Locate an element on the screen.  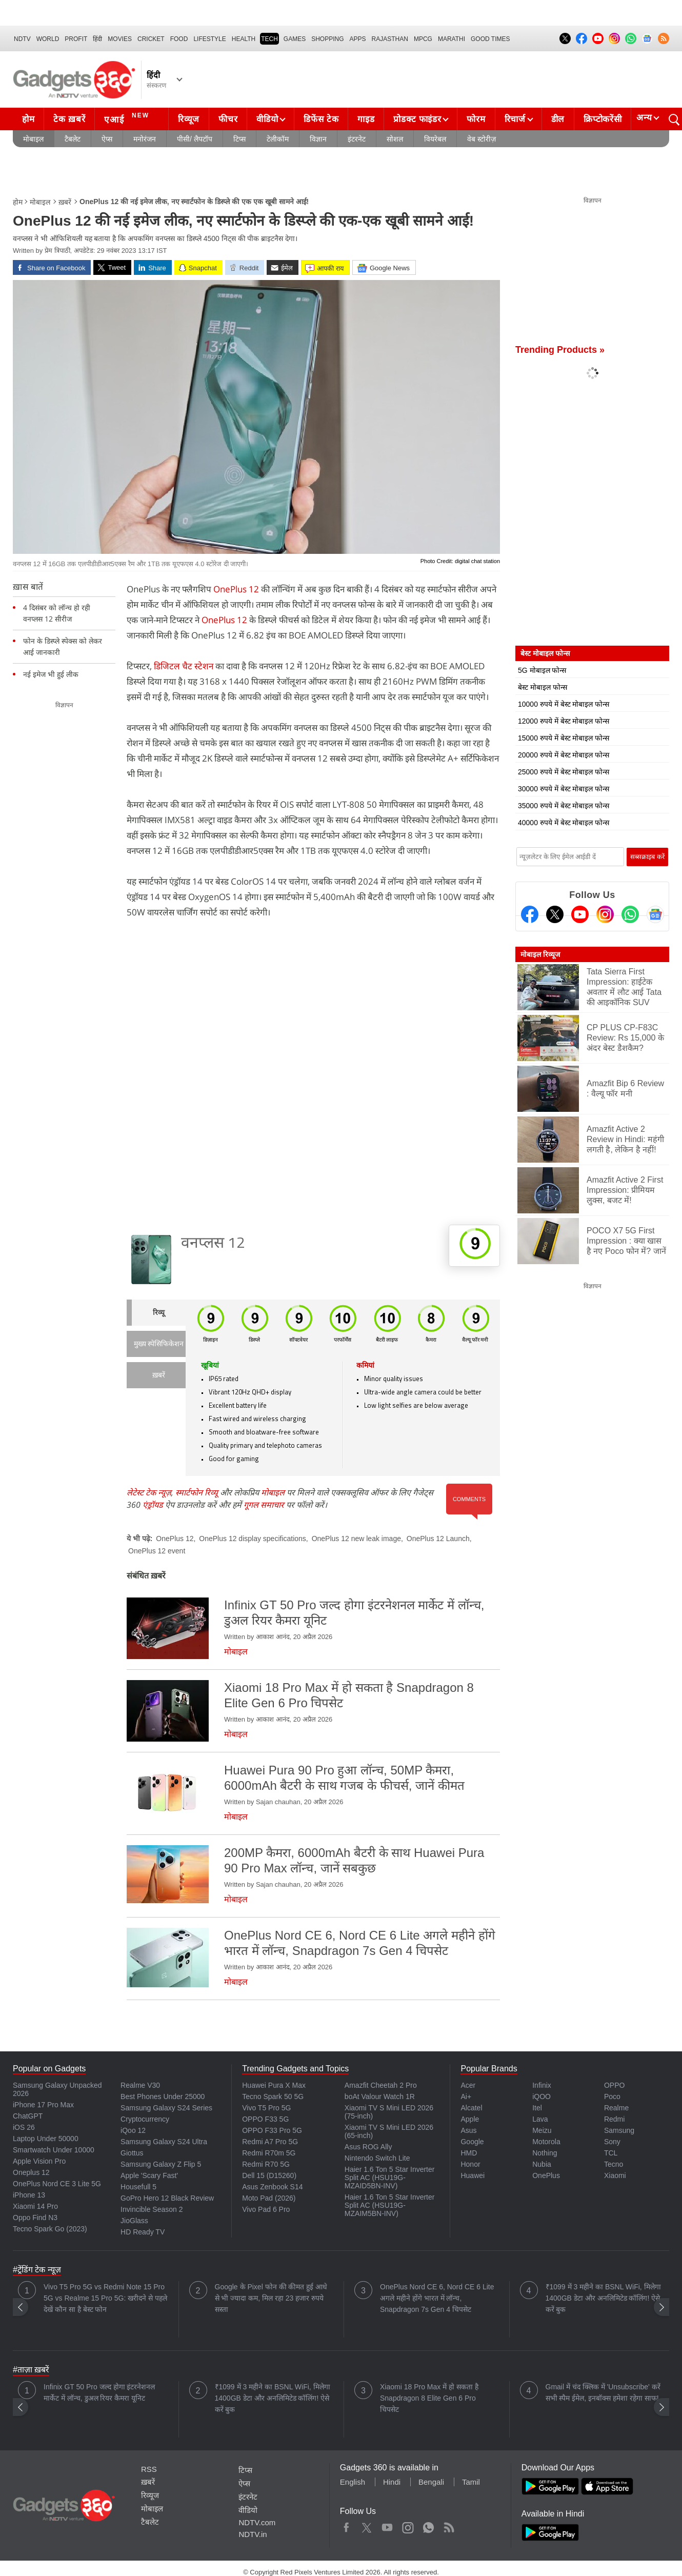
Xiaomi 18 Pro Max में हो सकता है Snapdragon 8 Elite Gen 6 Pro चिपसेट is located at coordinates (429, 2398).